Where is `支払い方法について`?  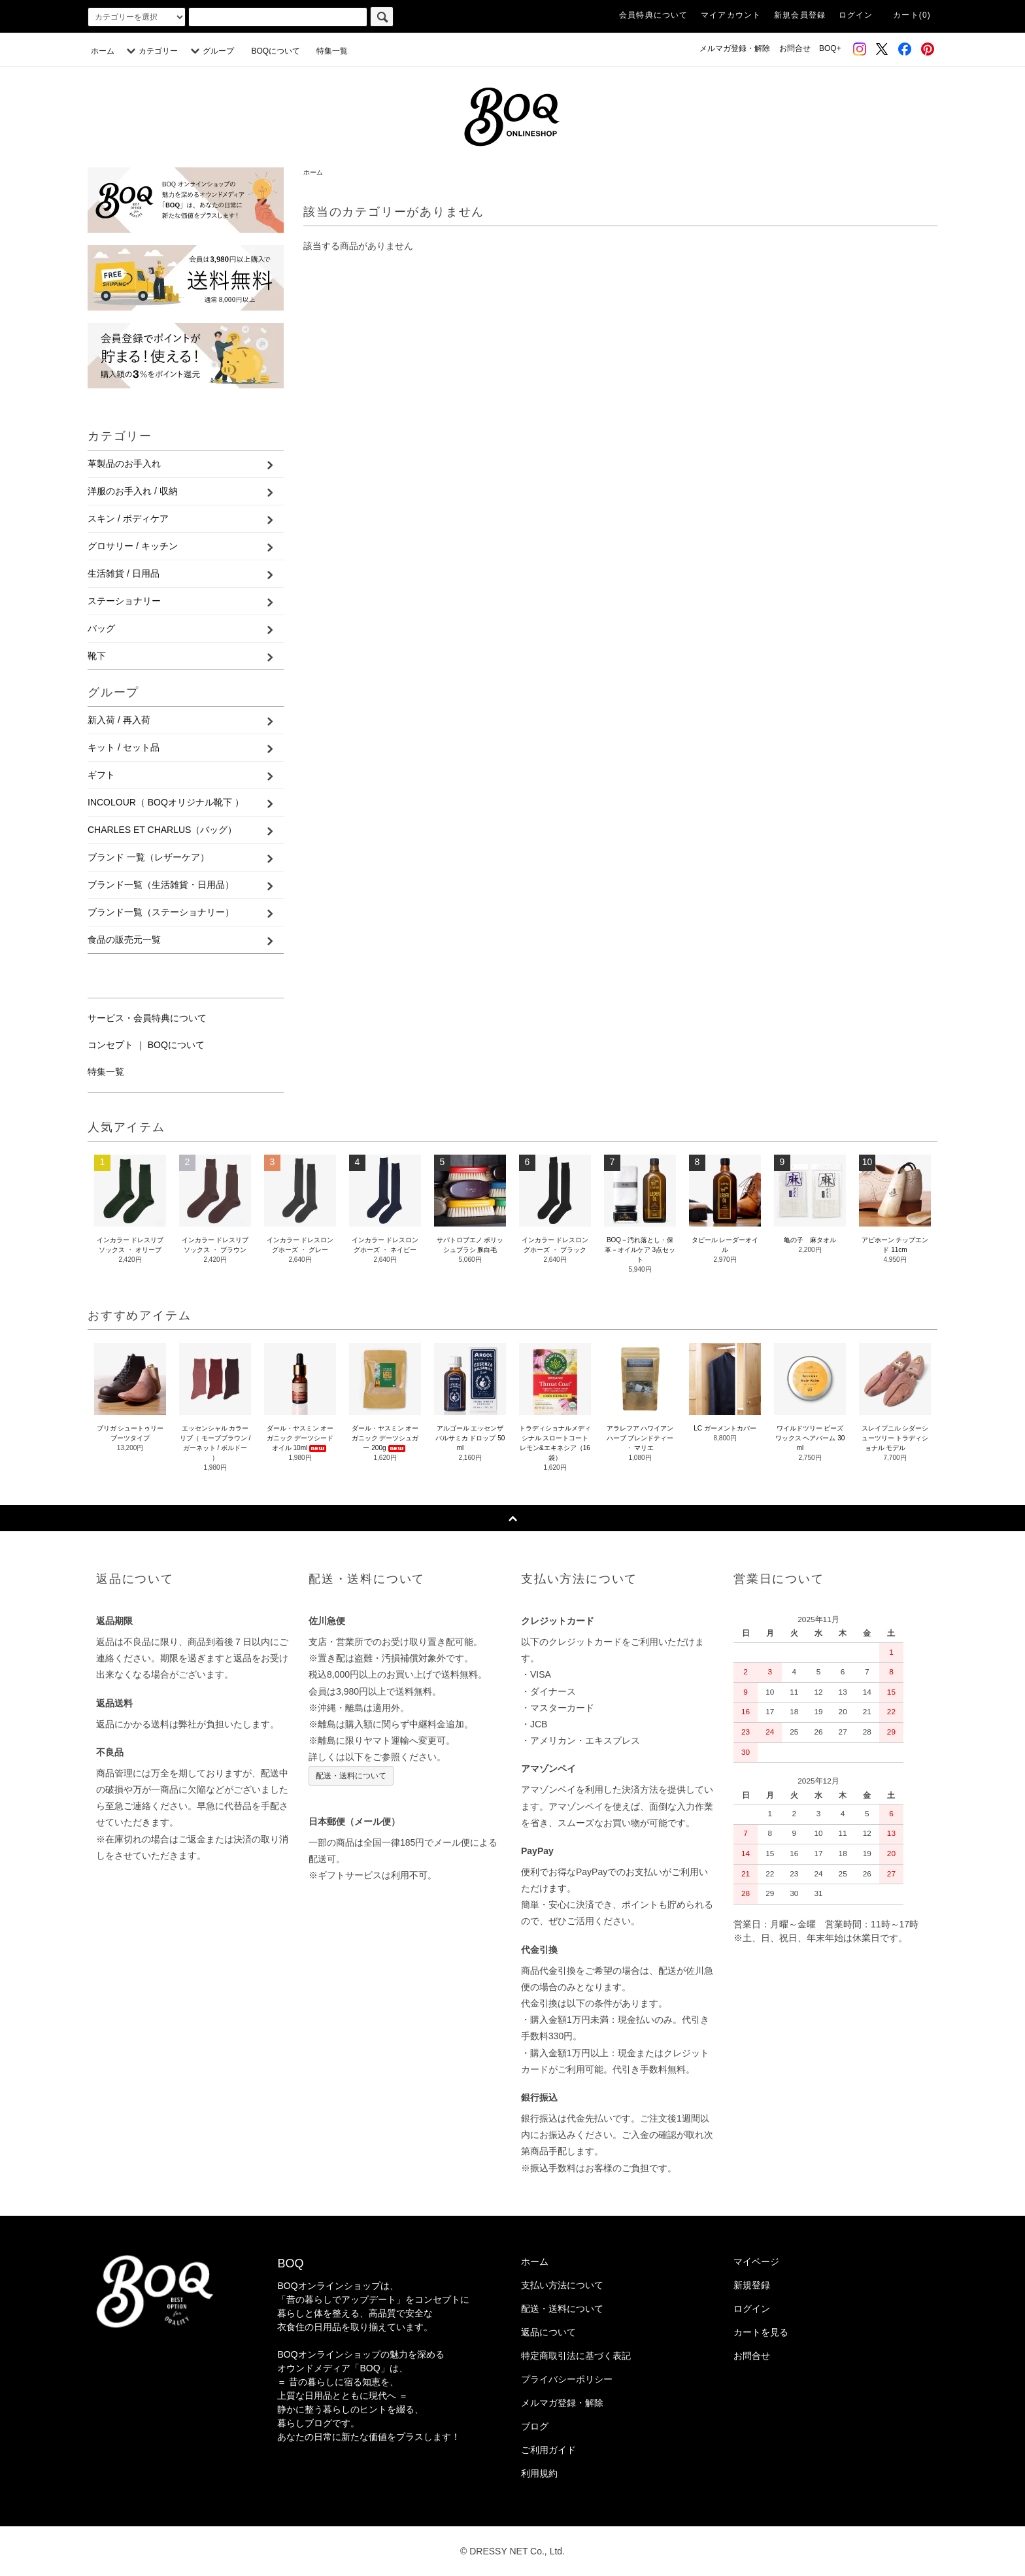
支払い方法について is located at coordinates (562, 2285).